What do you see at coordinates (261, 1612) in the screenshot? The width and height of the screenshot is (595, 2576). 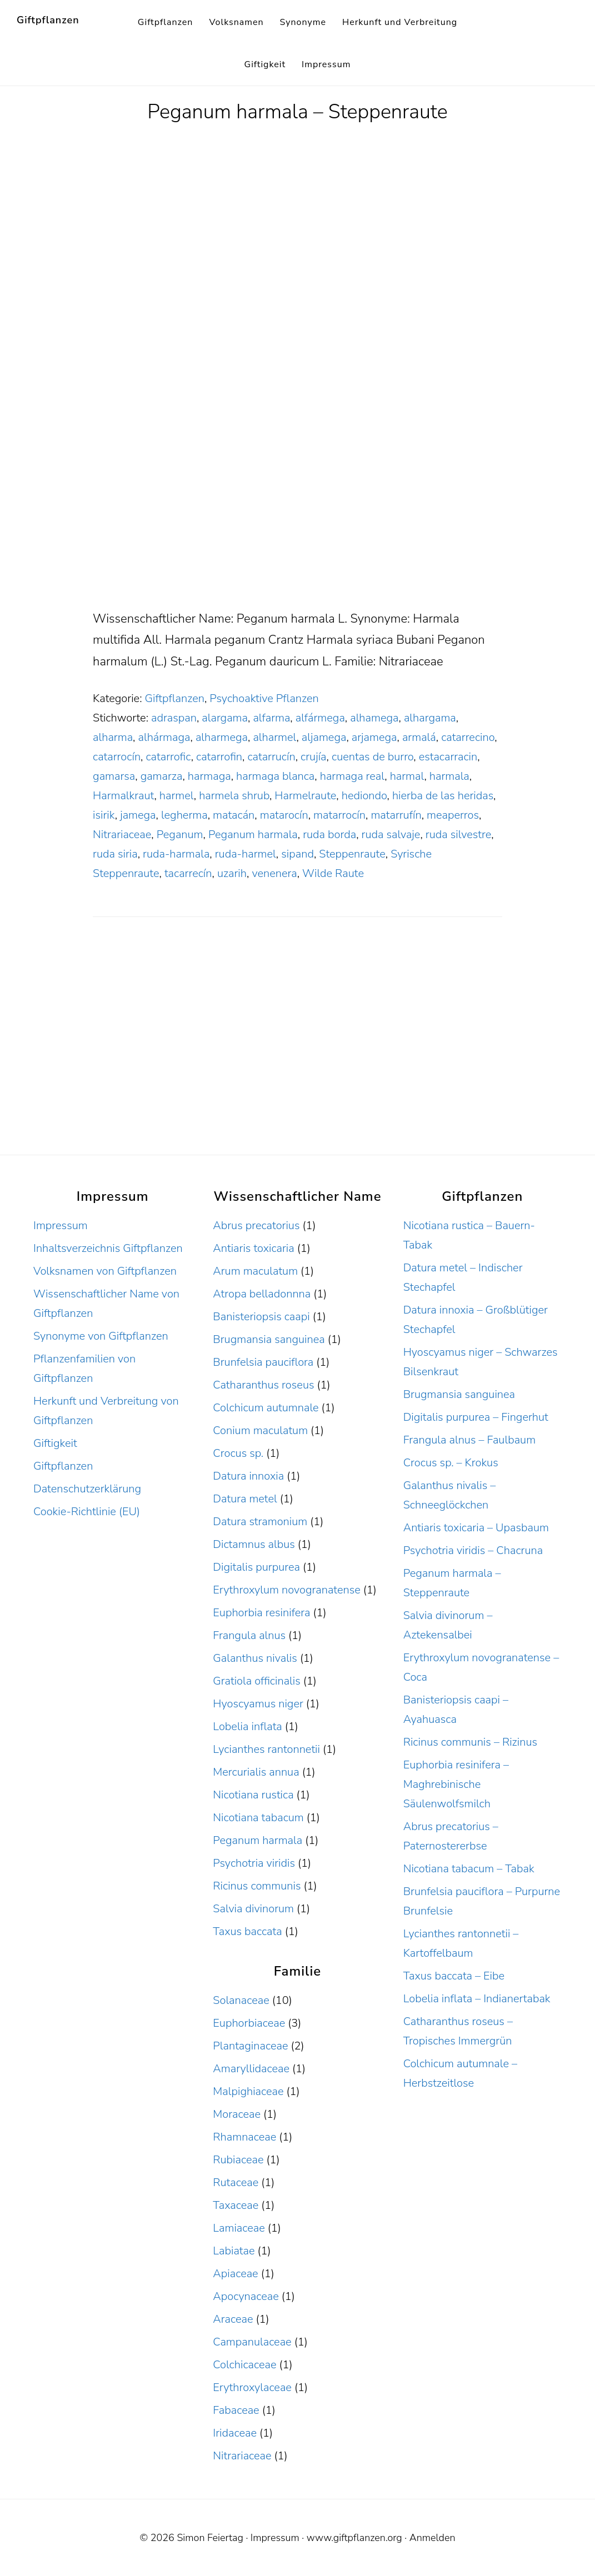 I see `Euphorbia resinifera` at bounding box center [261, 1612].